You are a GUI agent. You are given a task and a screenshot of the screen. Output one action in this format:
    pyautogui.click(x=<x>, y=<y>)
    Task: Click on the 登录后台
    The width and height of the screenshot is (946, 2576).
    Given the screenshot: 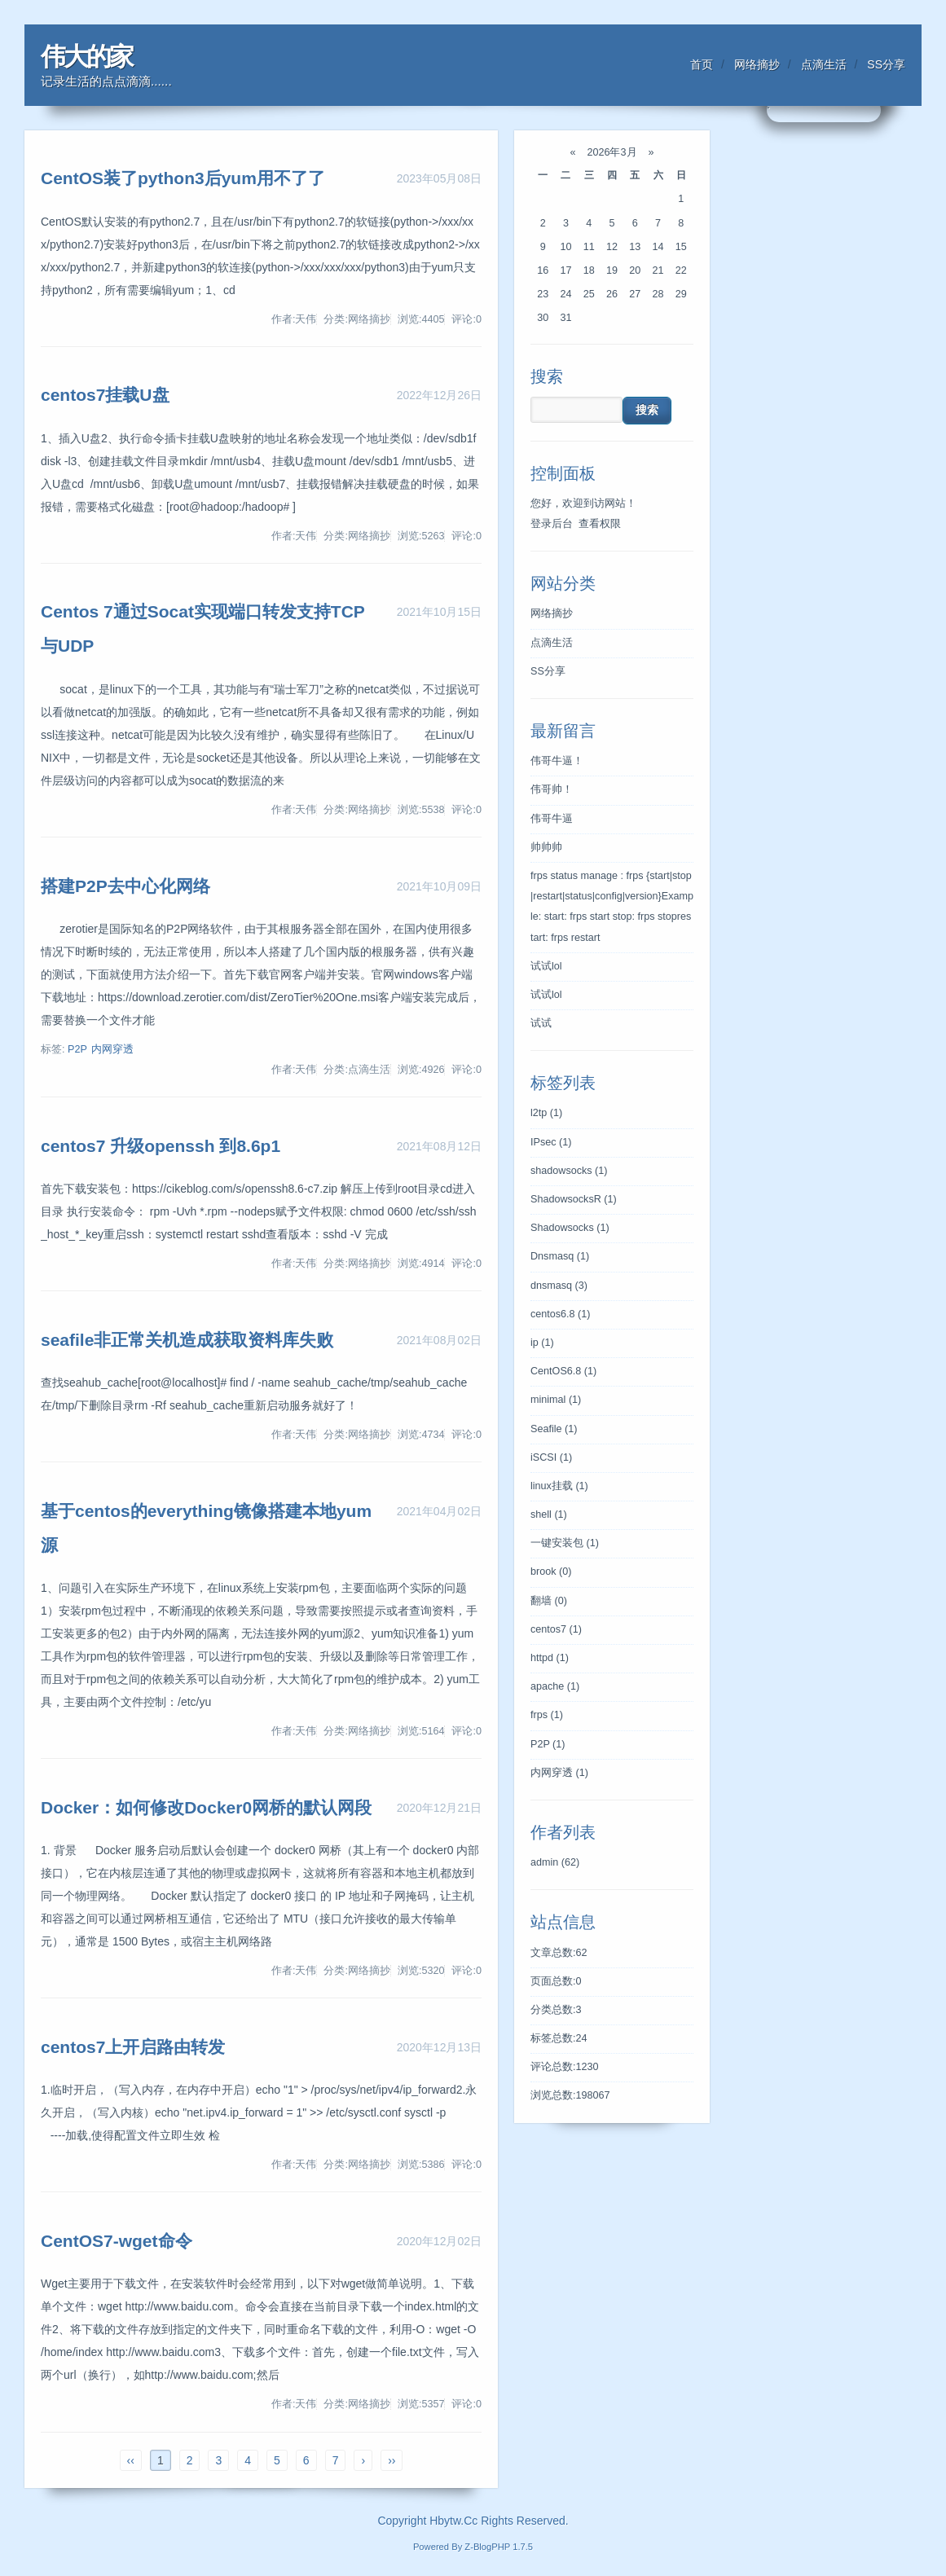 What is the action you would take?
    pyautogui.click(x=551, y=524)
    